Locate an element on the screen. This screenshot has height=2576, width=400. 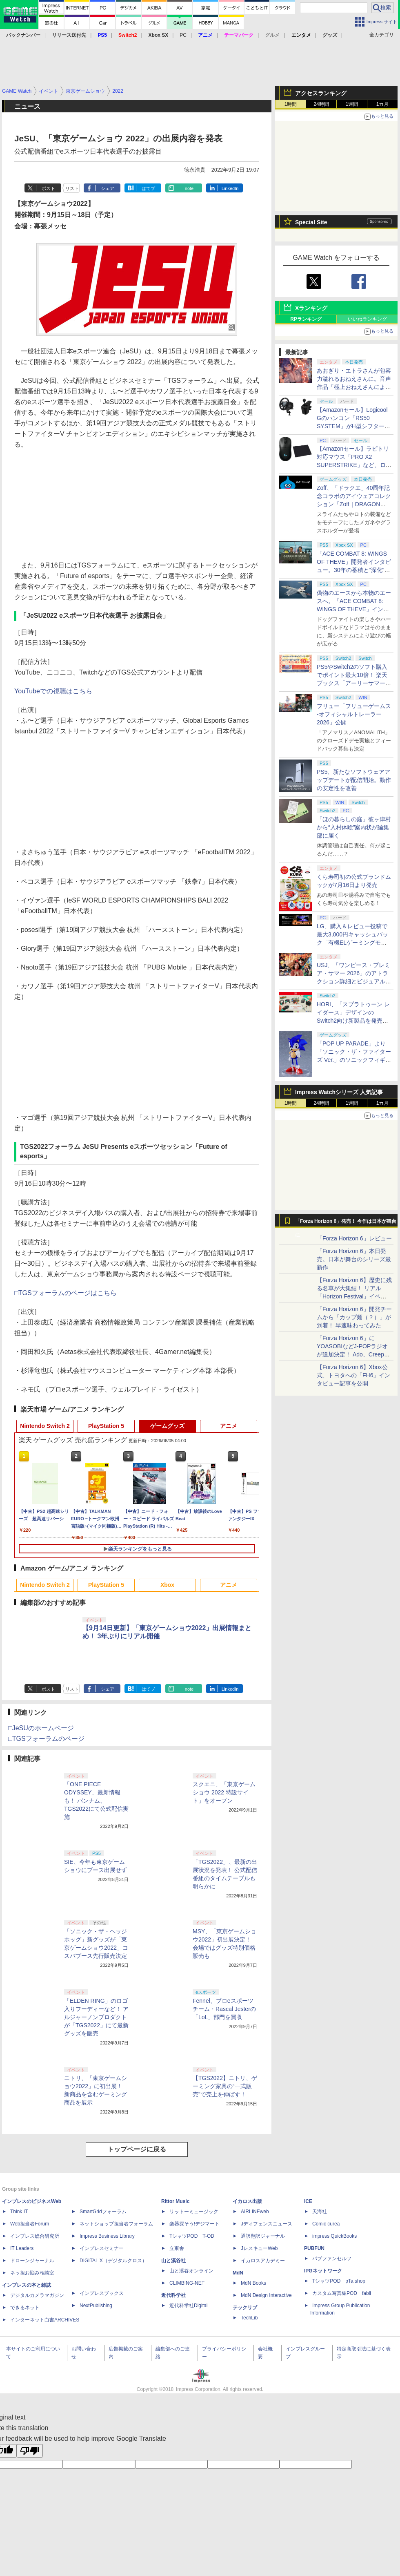
MdN is located at coordinates (238, 2273).